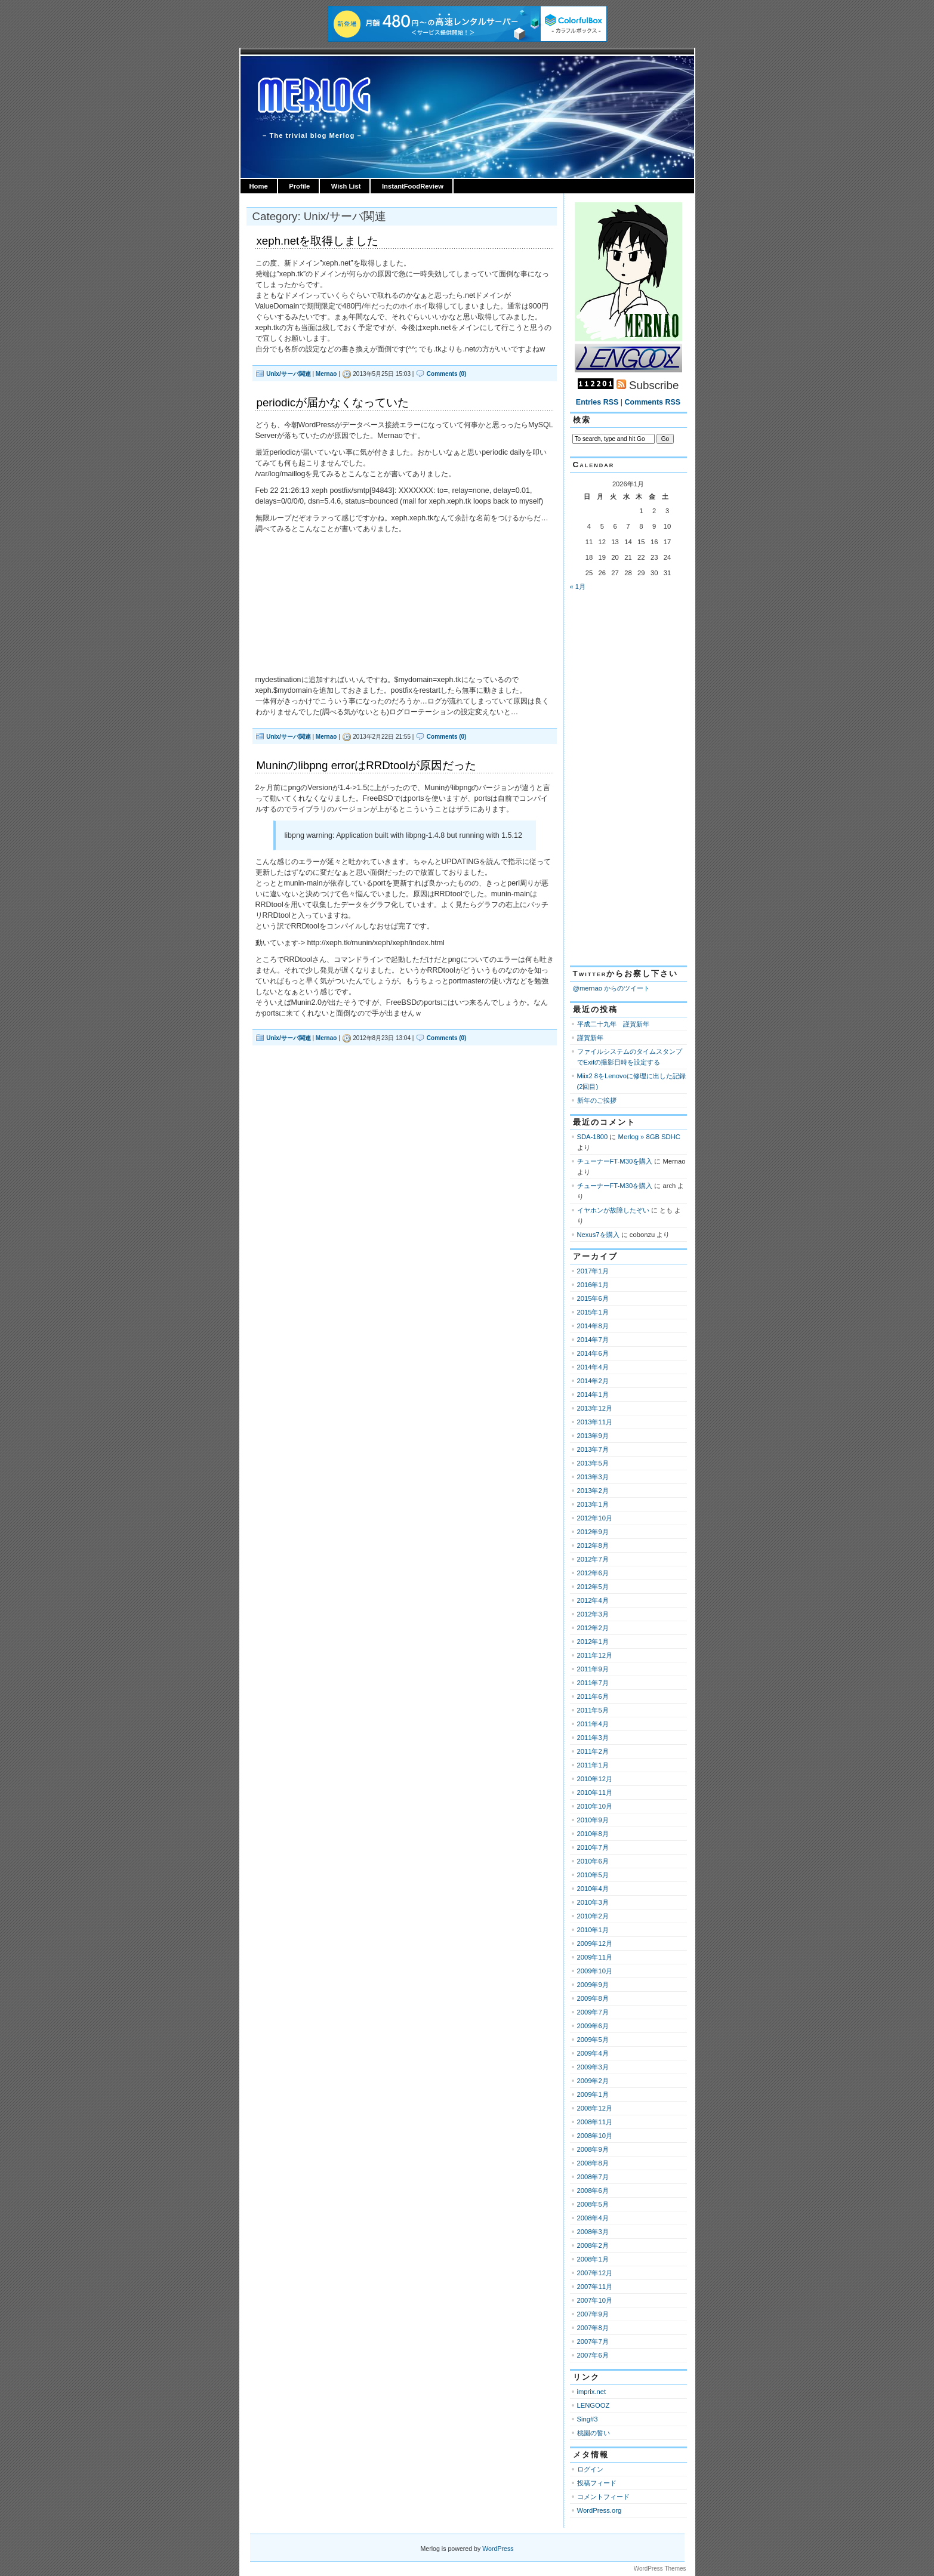 The width and height of the screenshot is (934, 2576). Describe the element at coordinates (593, 1833) in the screenshot. I see `2010年8月` at that location.